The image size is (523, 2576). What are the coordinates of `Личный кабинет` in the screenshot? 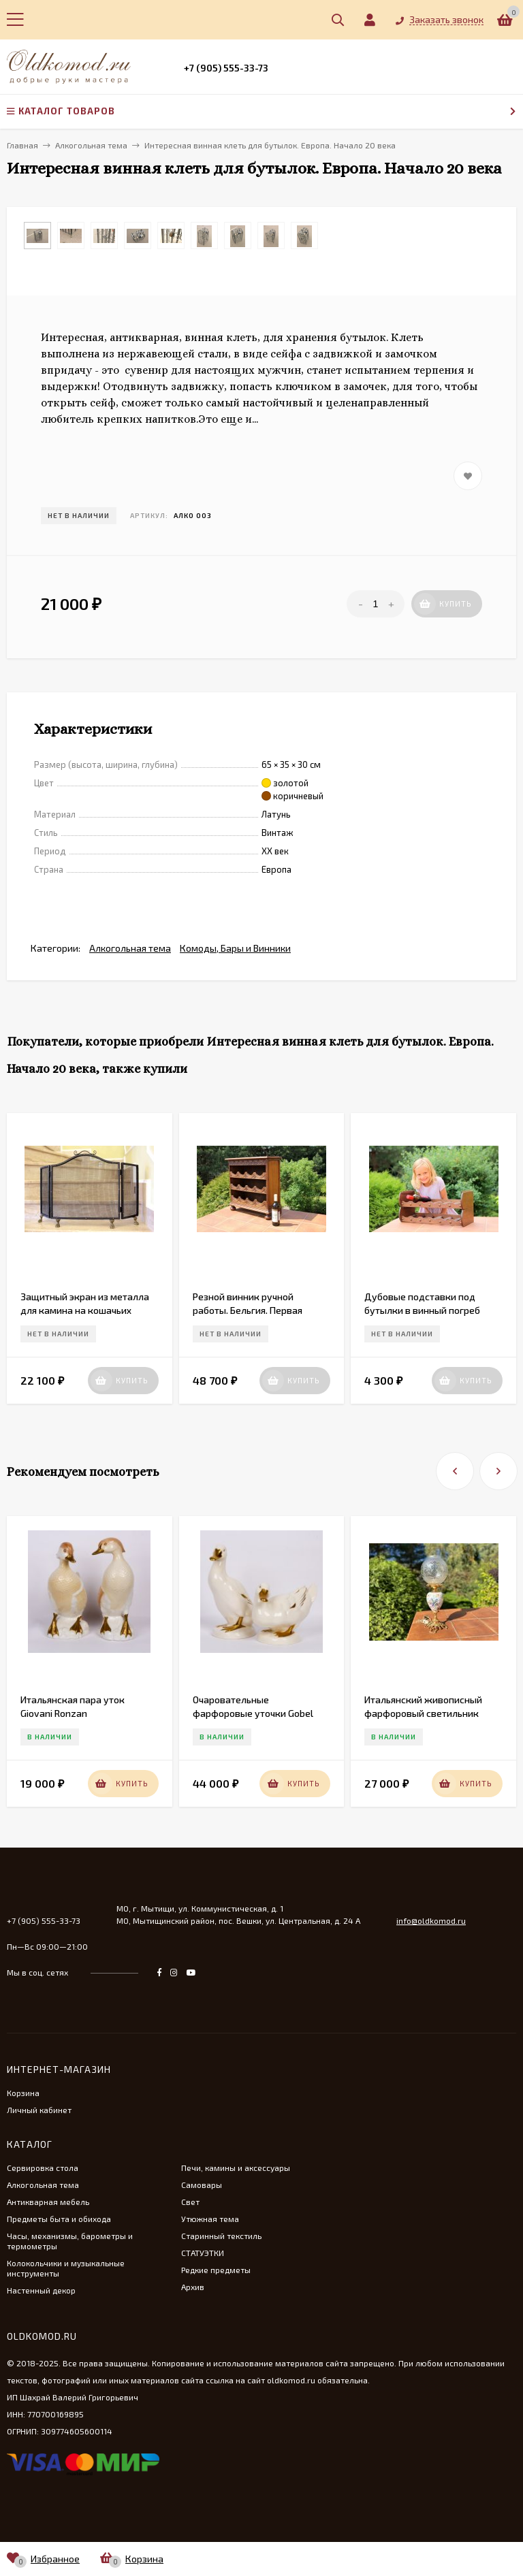 It's located at (39, 2109).